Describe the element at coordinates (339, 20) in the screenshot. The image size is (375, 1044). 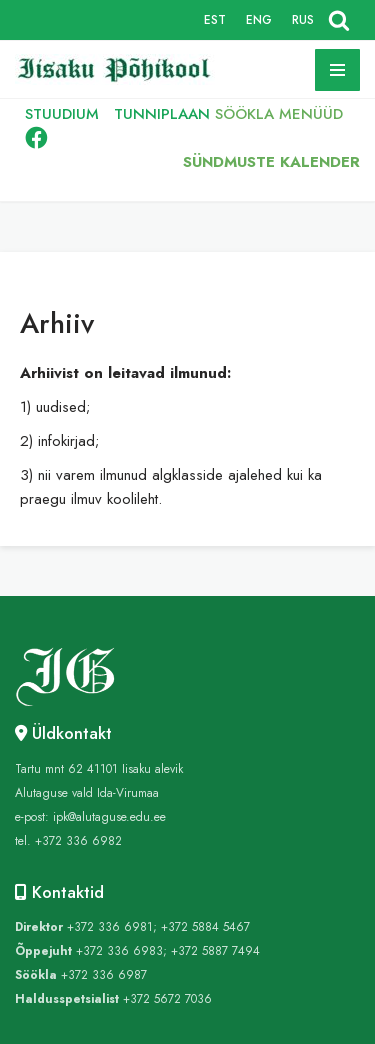
I see `[Search]` at that location.